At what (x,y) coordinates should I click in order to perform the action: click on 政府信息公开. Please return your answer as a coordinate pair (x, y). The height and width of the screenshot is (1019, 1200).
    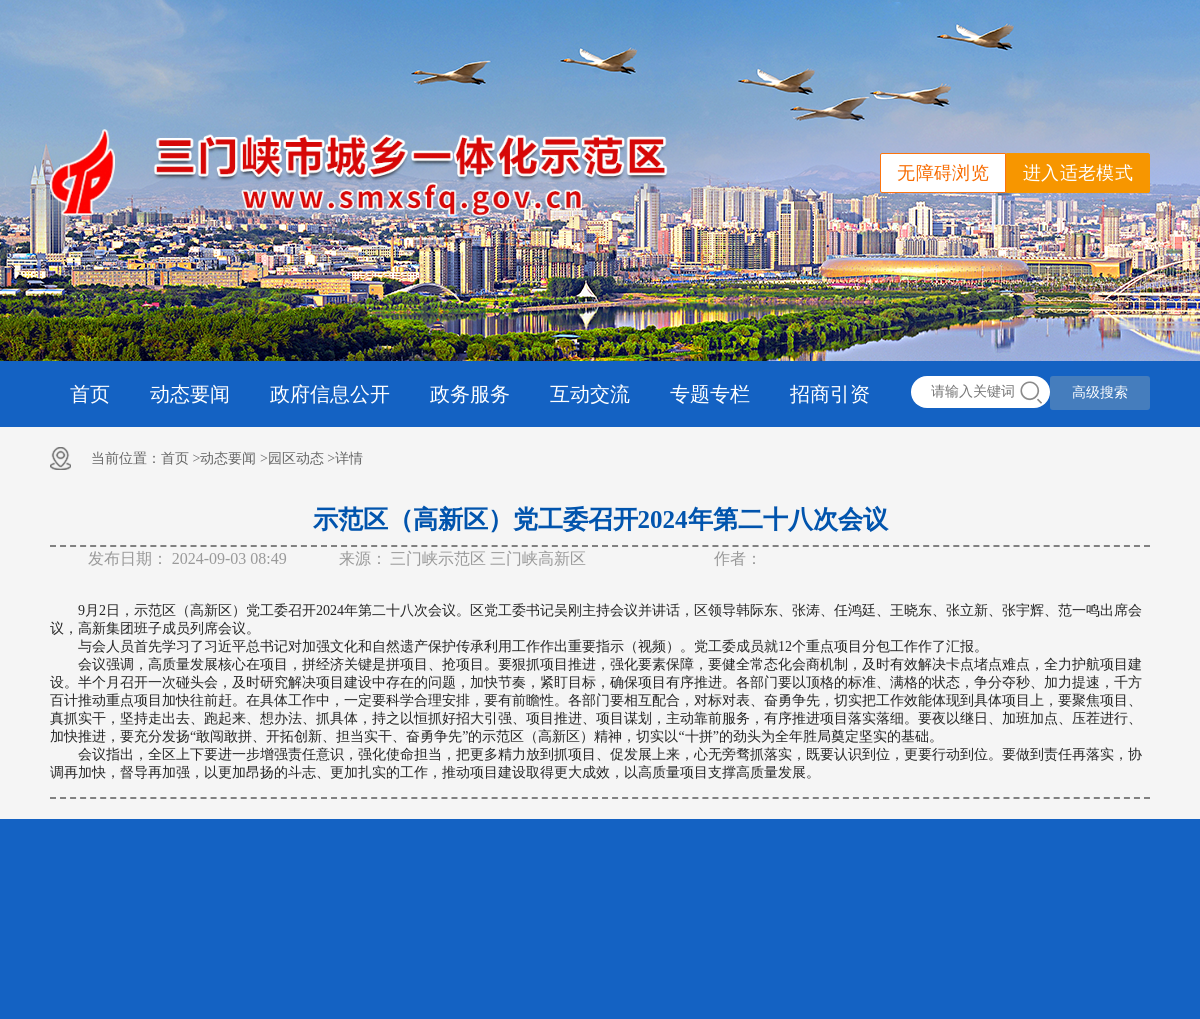
    Looking at the image, I should click on (330, 394).